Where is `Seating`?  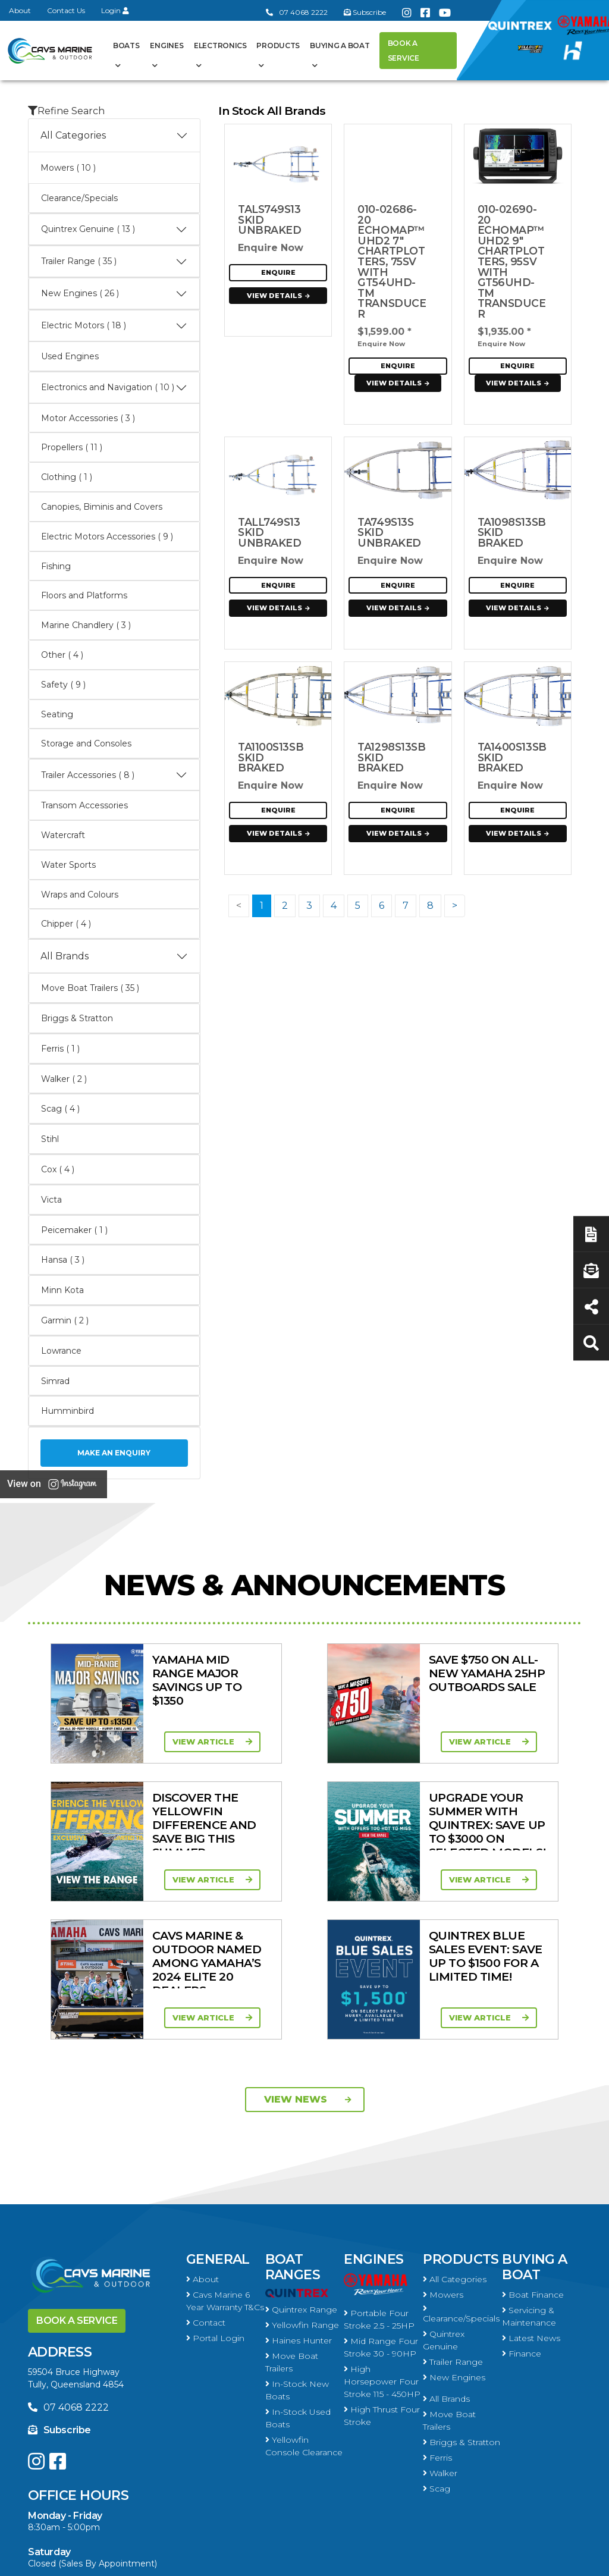
Seating is located at coordinates (57, 714).